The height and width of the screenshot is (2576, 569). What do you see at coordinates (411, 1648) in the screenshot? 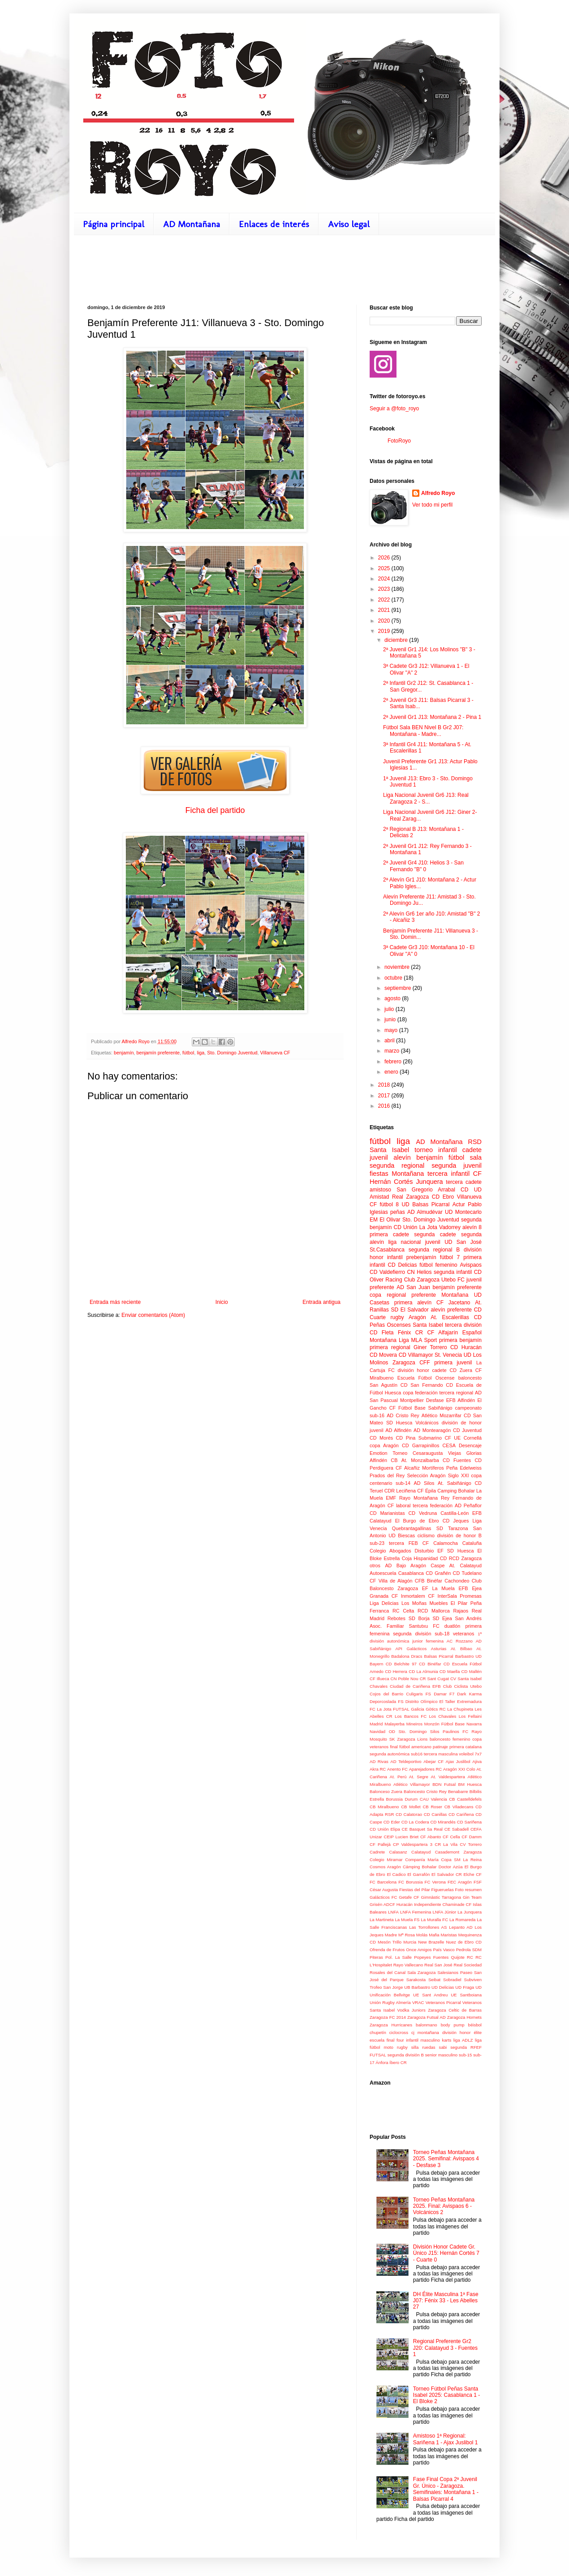
I see `API Galácticos` at bounding box center [411, 1648].